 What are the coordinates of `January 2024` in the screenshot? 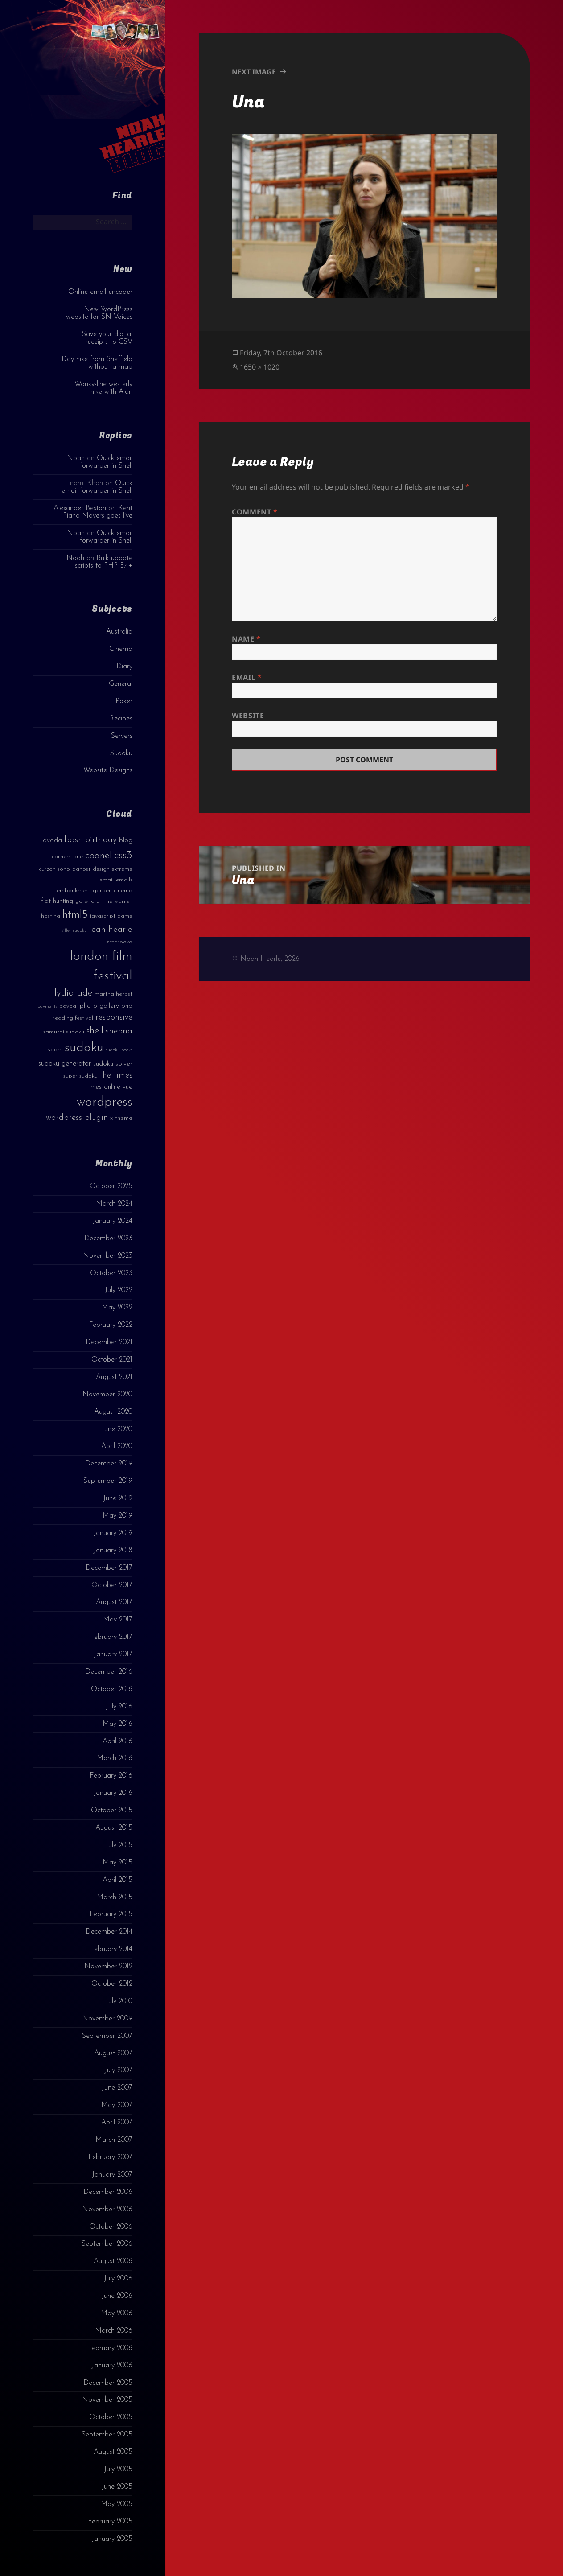 It's located at (112, 1221).